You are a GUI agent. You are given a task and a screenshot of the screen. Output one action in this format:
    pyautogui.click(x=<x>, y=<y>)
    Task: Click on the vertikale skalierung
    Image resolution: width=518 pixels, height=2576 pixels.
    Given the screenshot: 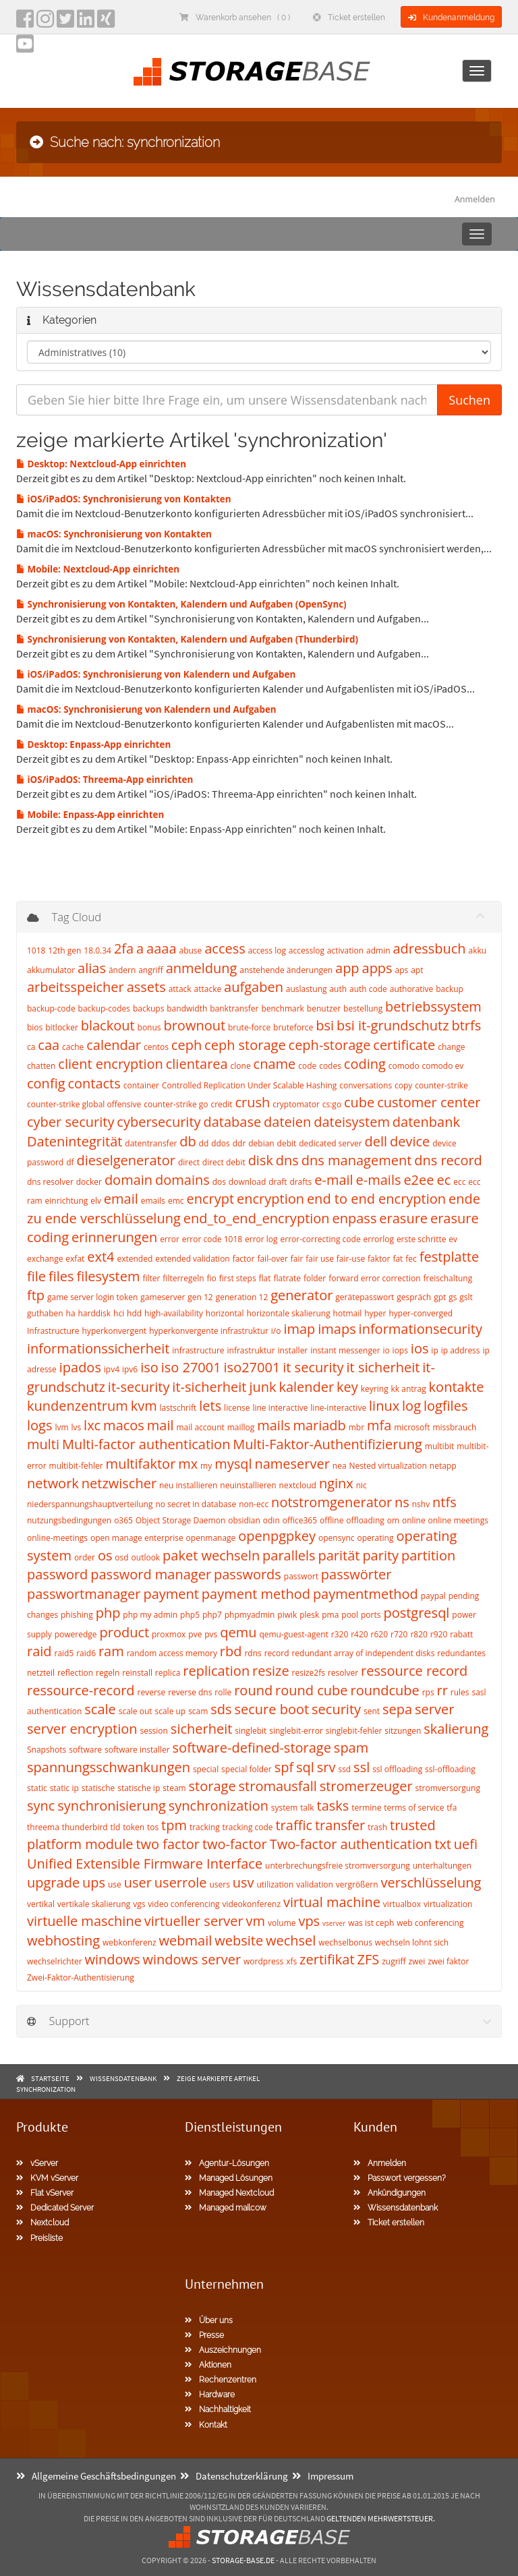 What is the action you would take?
    pyautogui.click(x=93, y=1904)
    